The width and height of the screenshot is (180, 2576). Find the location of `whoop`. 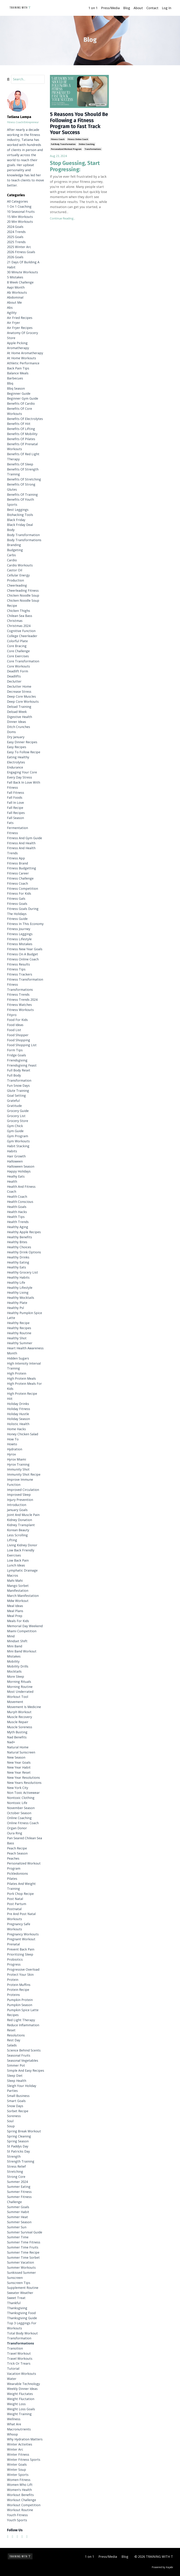

whoop is located at coordinates (12, 2434).